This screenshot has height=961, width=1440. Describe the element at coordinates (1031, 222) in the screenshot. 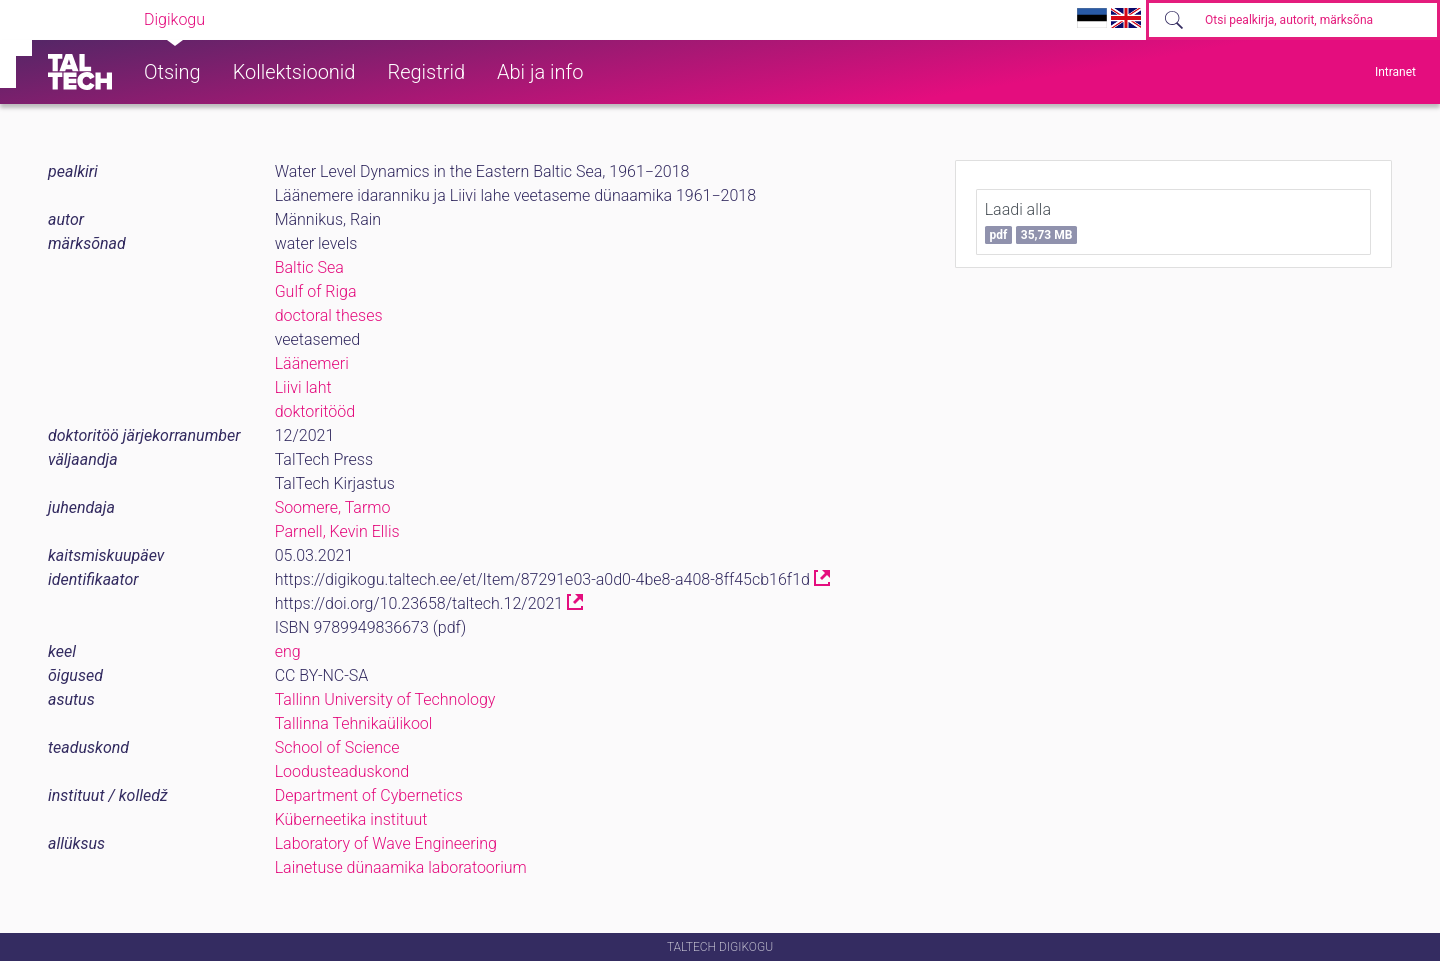

I see `Laadi alla` at that location.